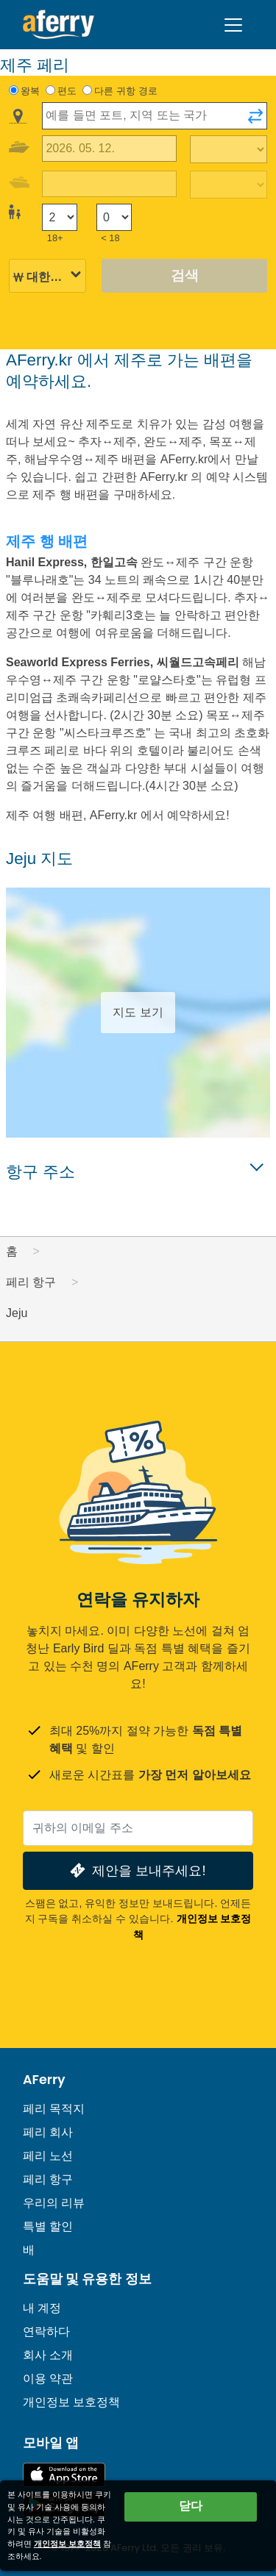 The image size is (276, 2576). Describe the element at coordinates (228, 149) in the screenshot. I see `[출퇴근 시간]` at that location.